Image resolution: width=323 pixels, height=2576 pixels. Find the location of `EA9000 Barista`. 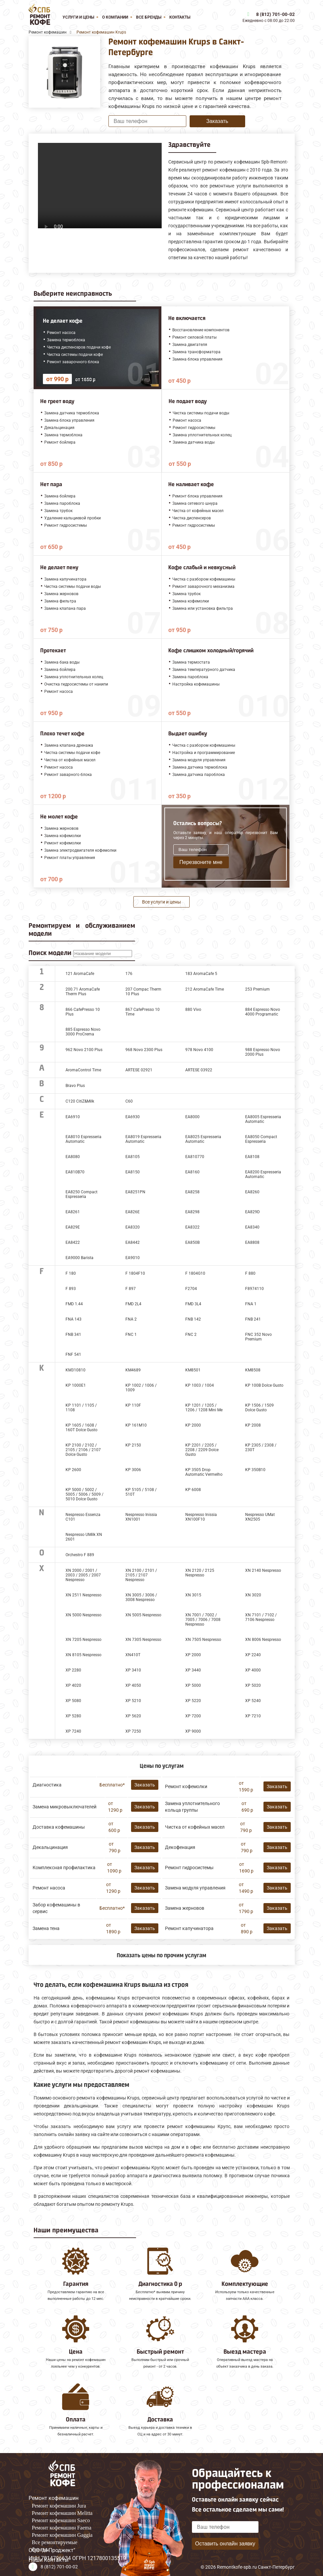

EA9000 Barista is located at coordinates (79, 1257).